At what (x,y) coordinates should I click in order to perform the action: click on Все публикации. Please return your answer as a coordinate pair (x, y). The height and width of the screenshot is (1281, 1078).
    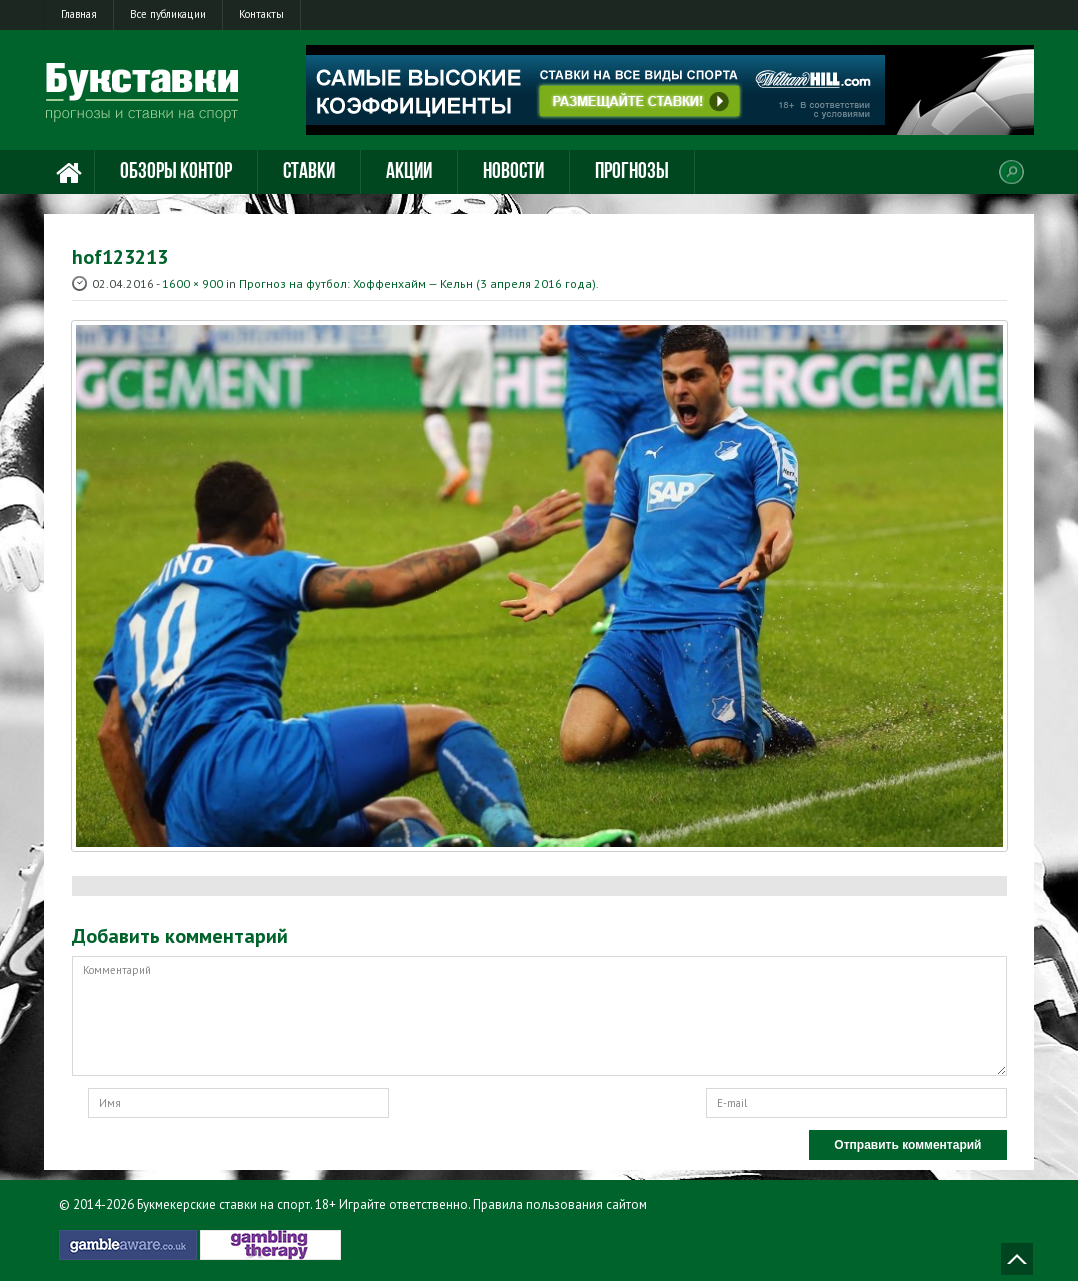
    Looking at the image, I should click on (168, 14).